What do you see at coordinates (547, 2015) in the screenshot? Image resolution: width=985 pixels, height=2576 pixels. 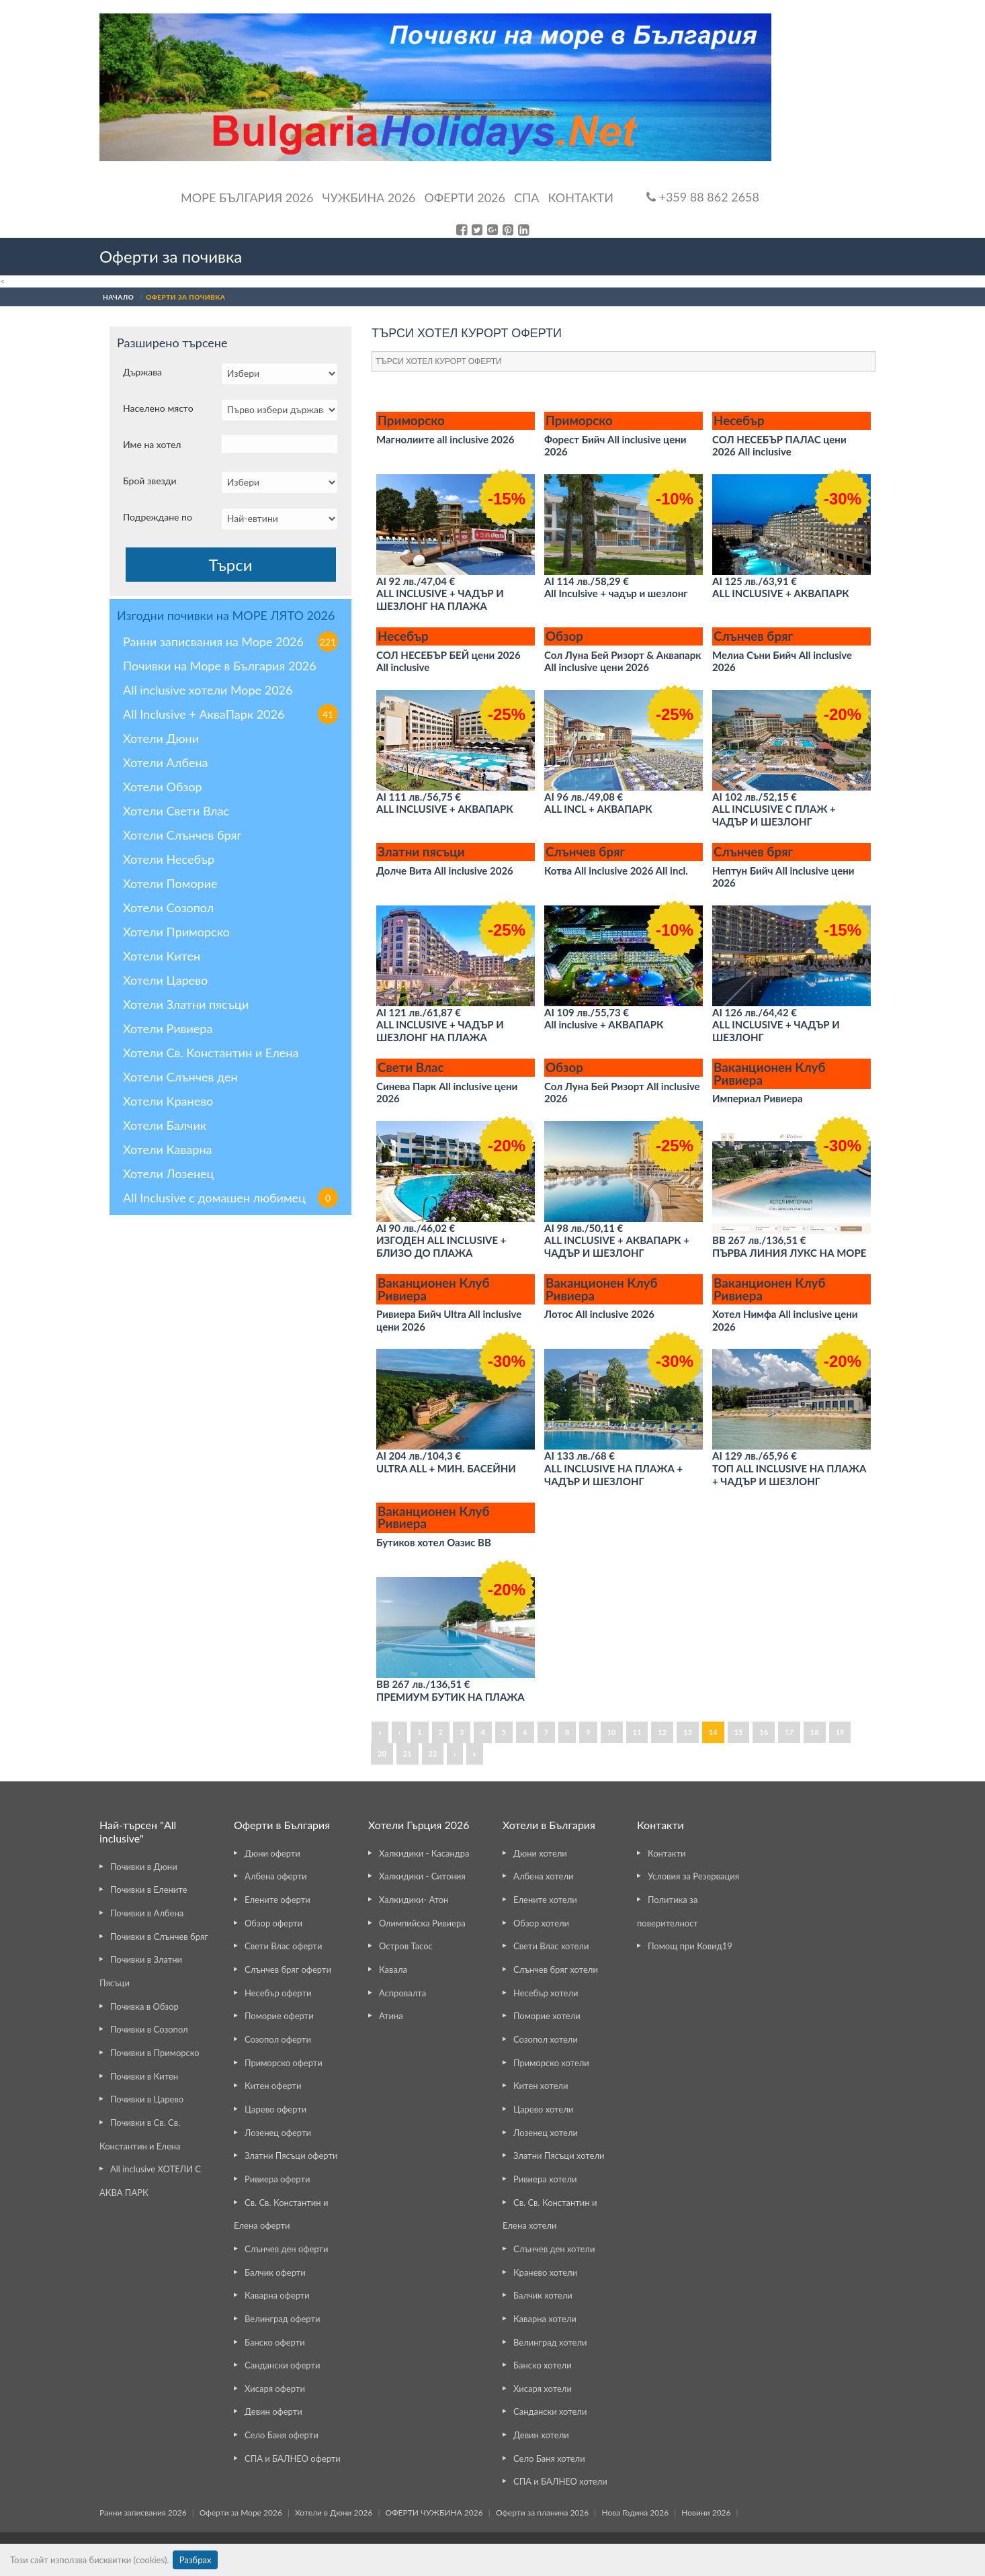 I see `Поморие хотели` at bounding box center [547, 2015].